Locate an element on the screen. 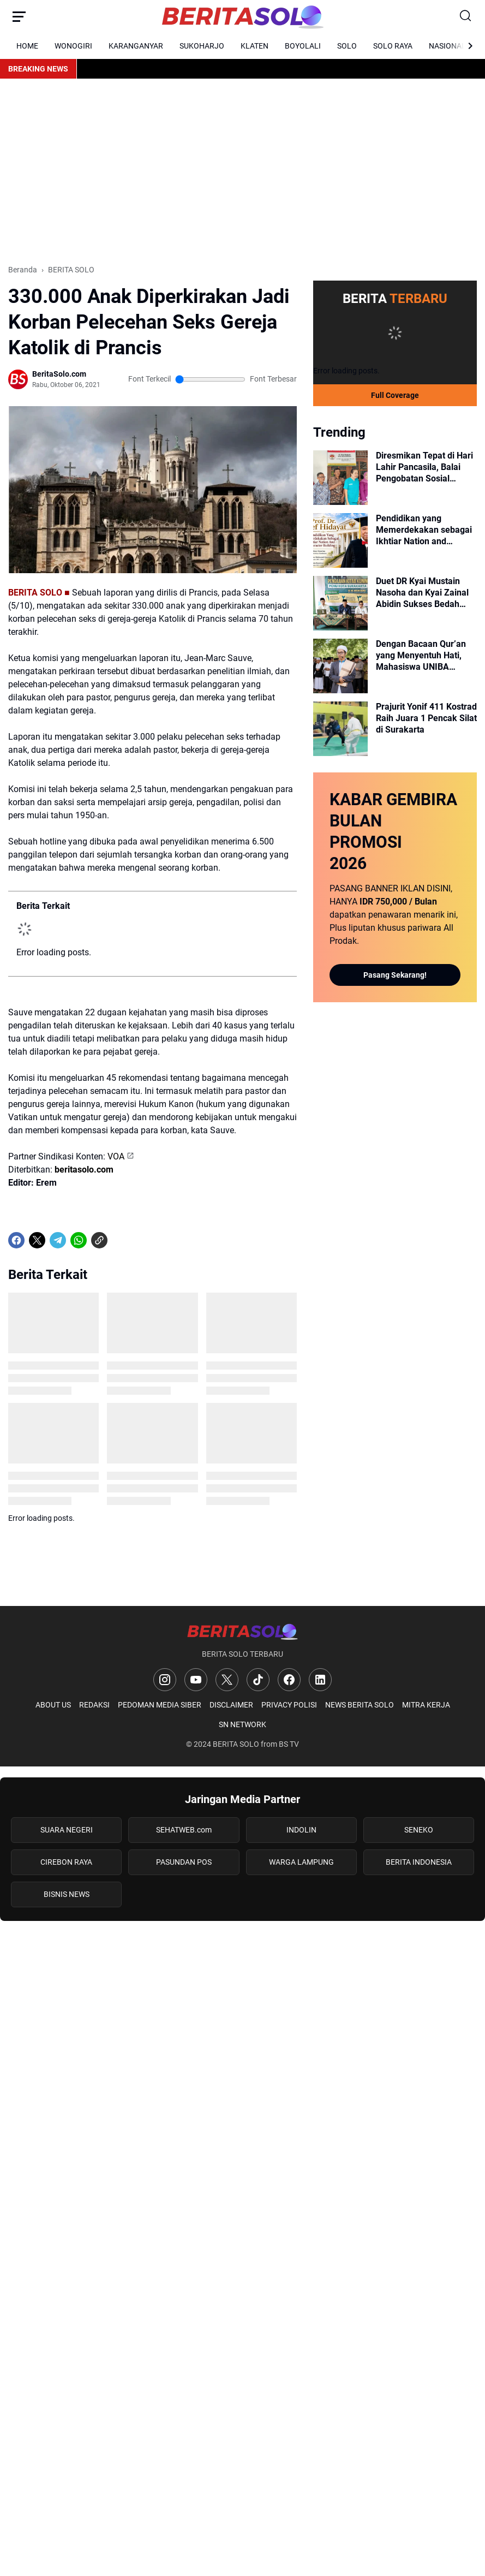 The image size is (485, 2576). [Prajurit Yonif 411 Kostrad Raih Juara 1 Pencak Silat di Surakarta] is located at coordinates (340, 728).